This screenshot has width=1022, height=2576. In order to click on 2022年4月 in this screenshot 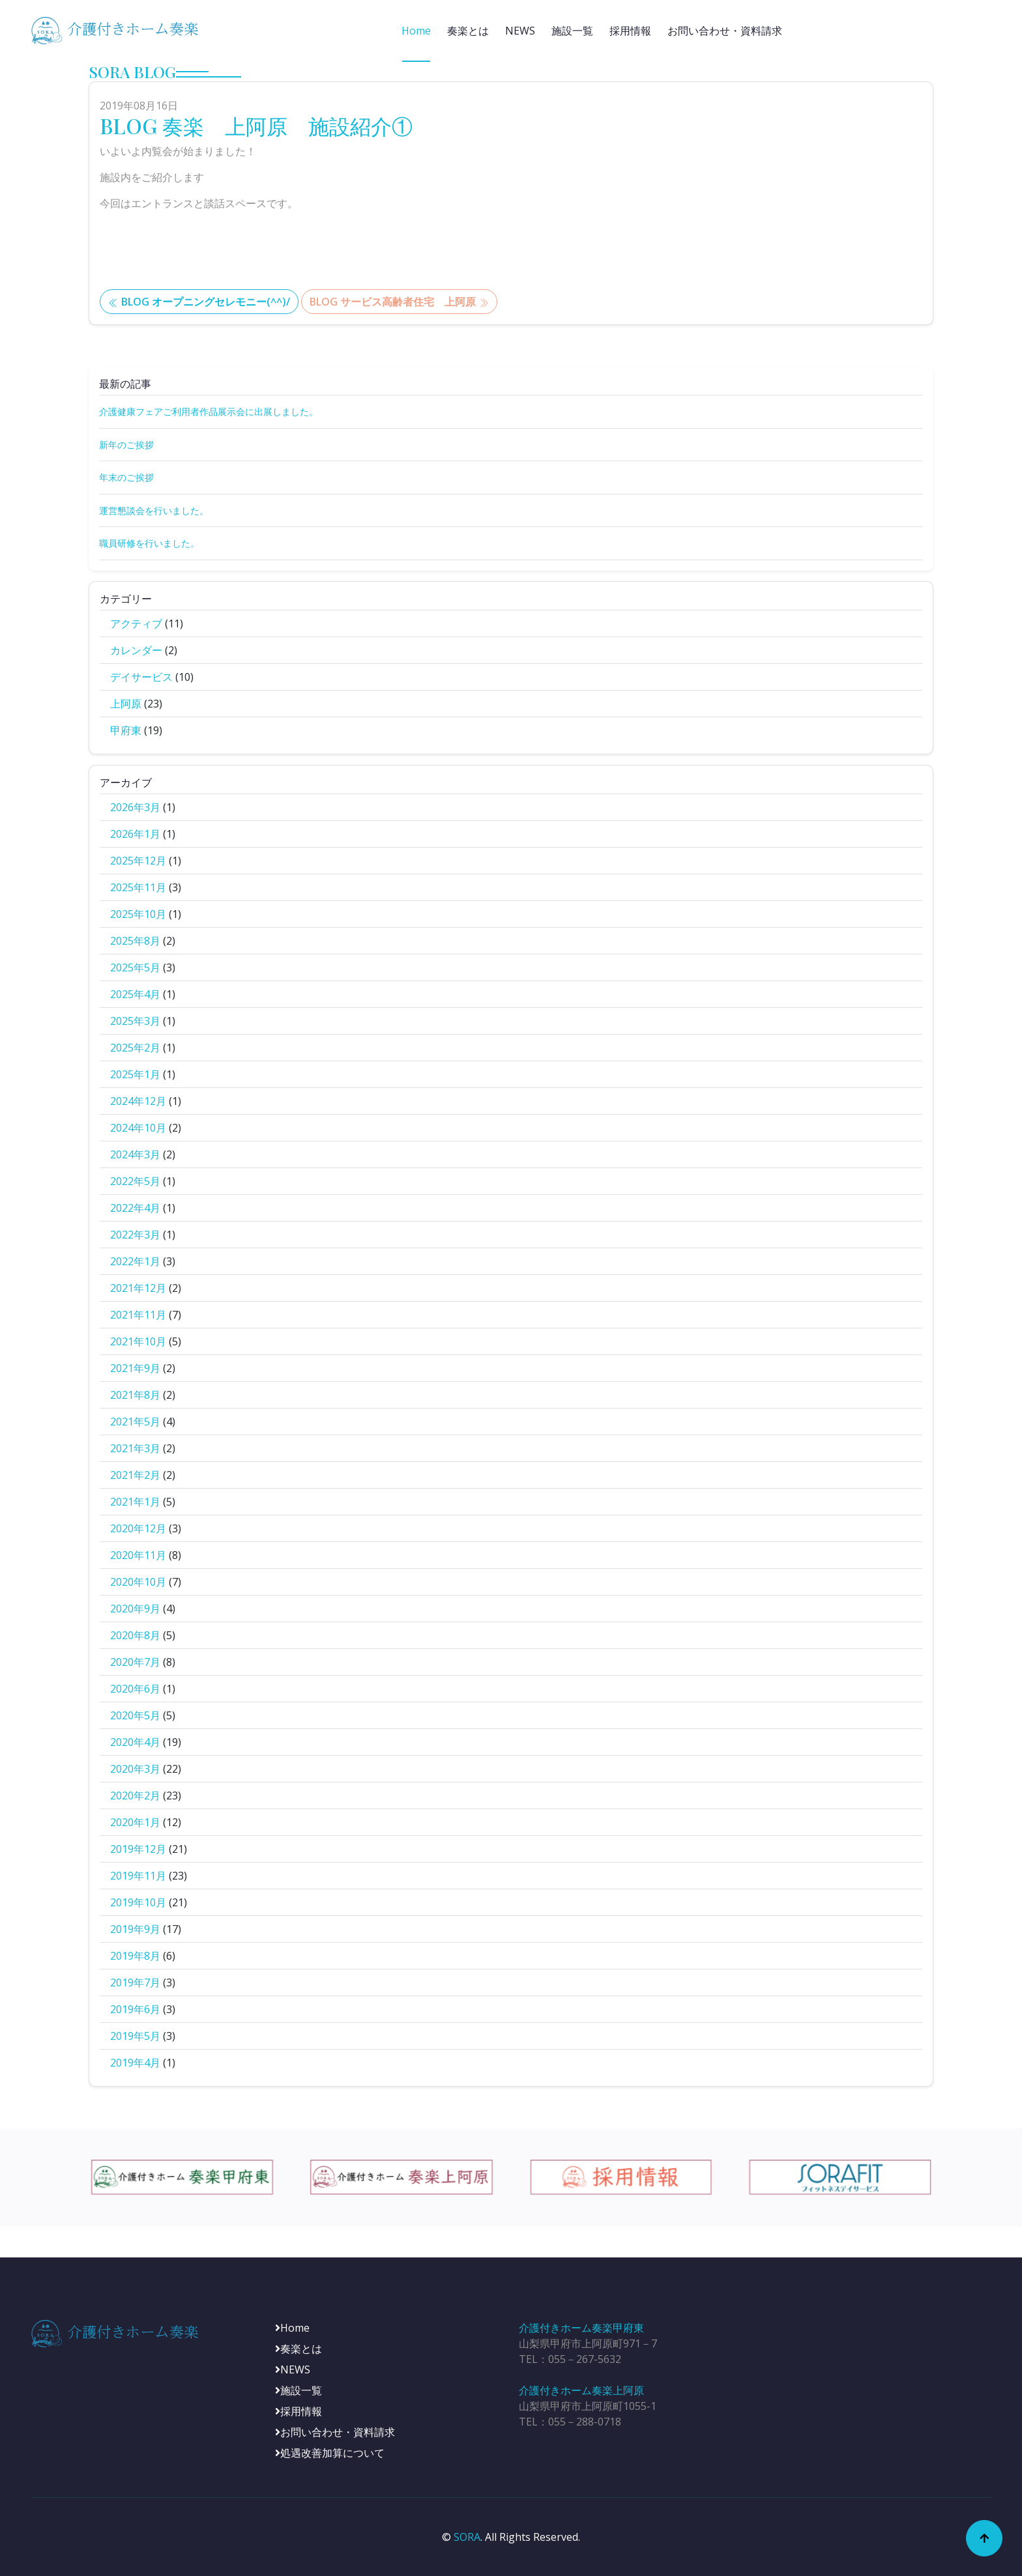, I will do `click(135, 1208)`.